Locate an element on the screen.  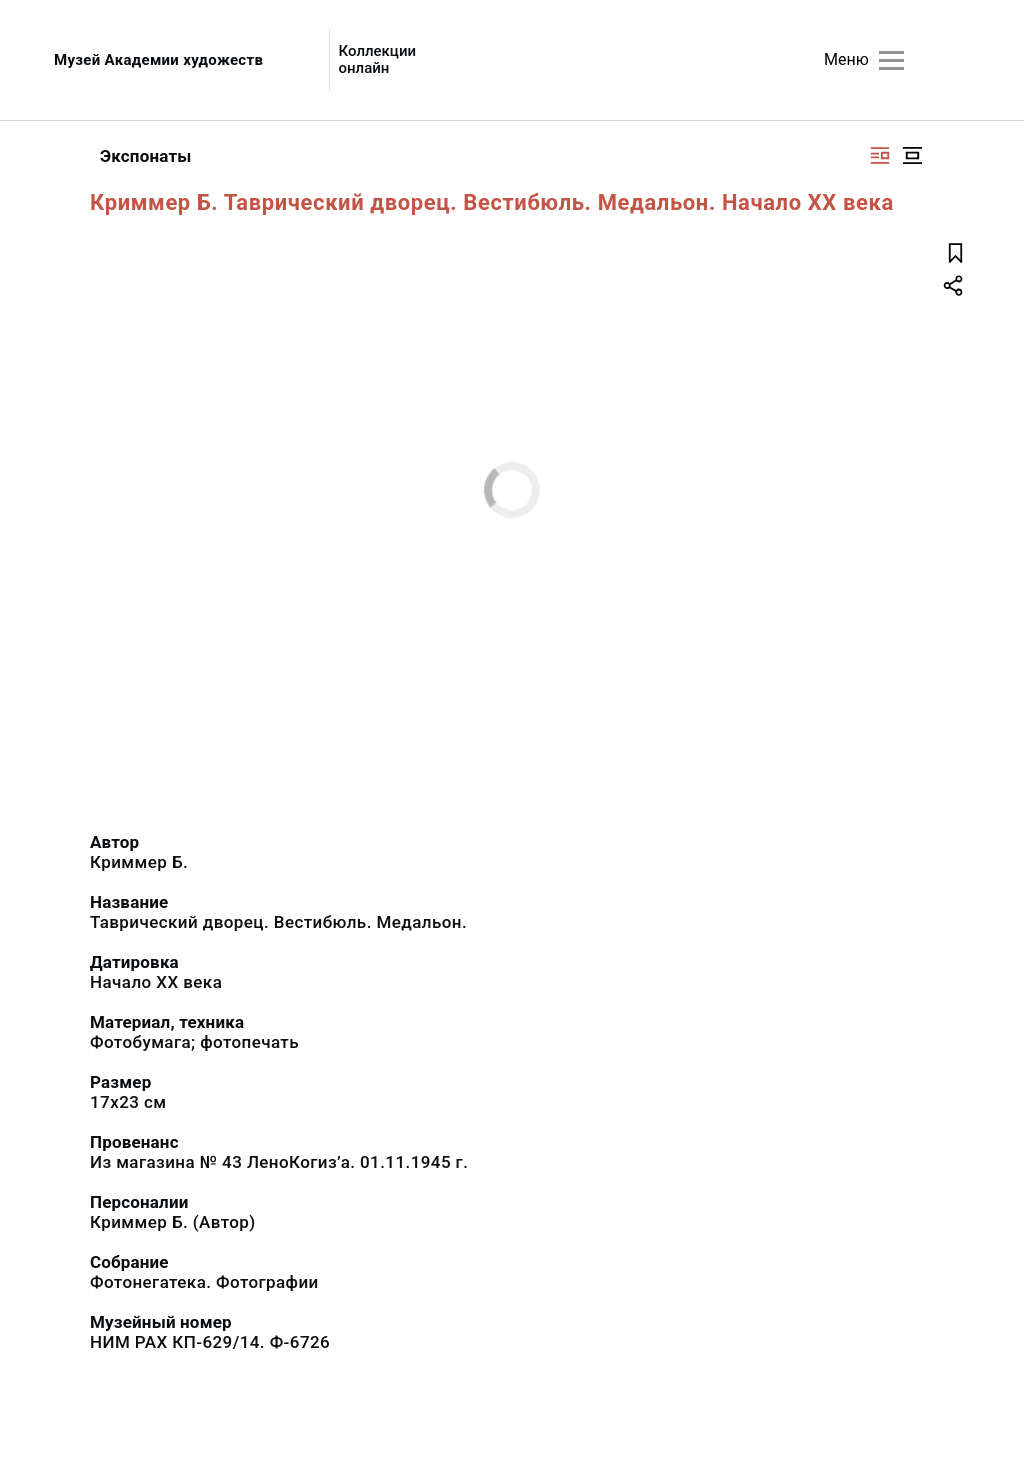
[Главное меню] is located at coordinates (891, 60).